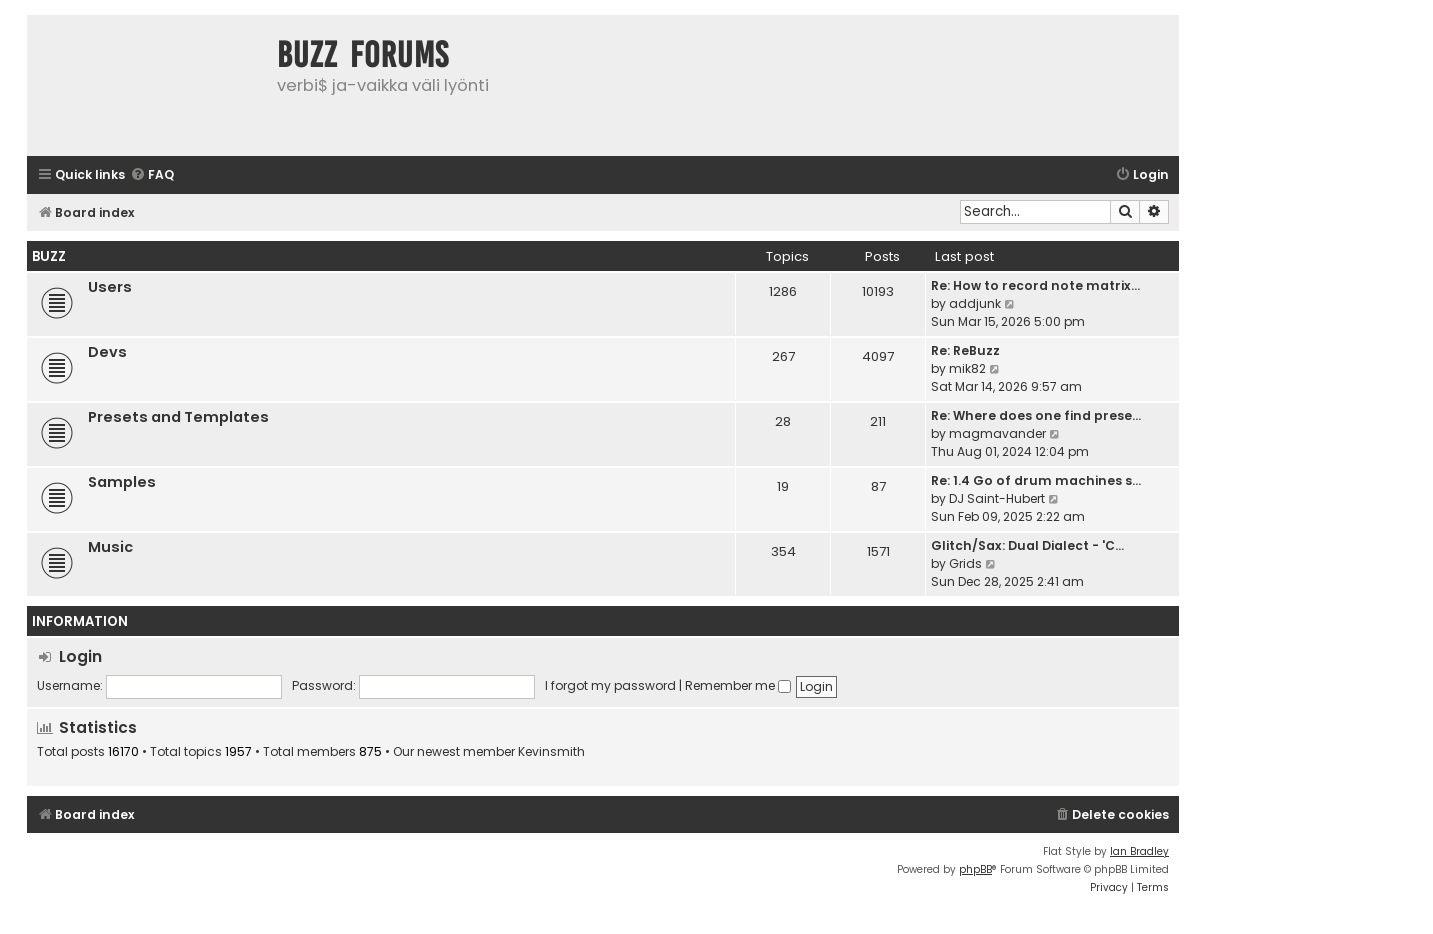  I want to click on Glitch/Sax: Dual Dialect - 'C…, so click(1027, 545).